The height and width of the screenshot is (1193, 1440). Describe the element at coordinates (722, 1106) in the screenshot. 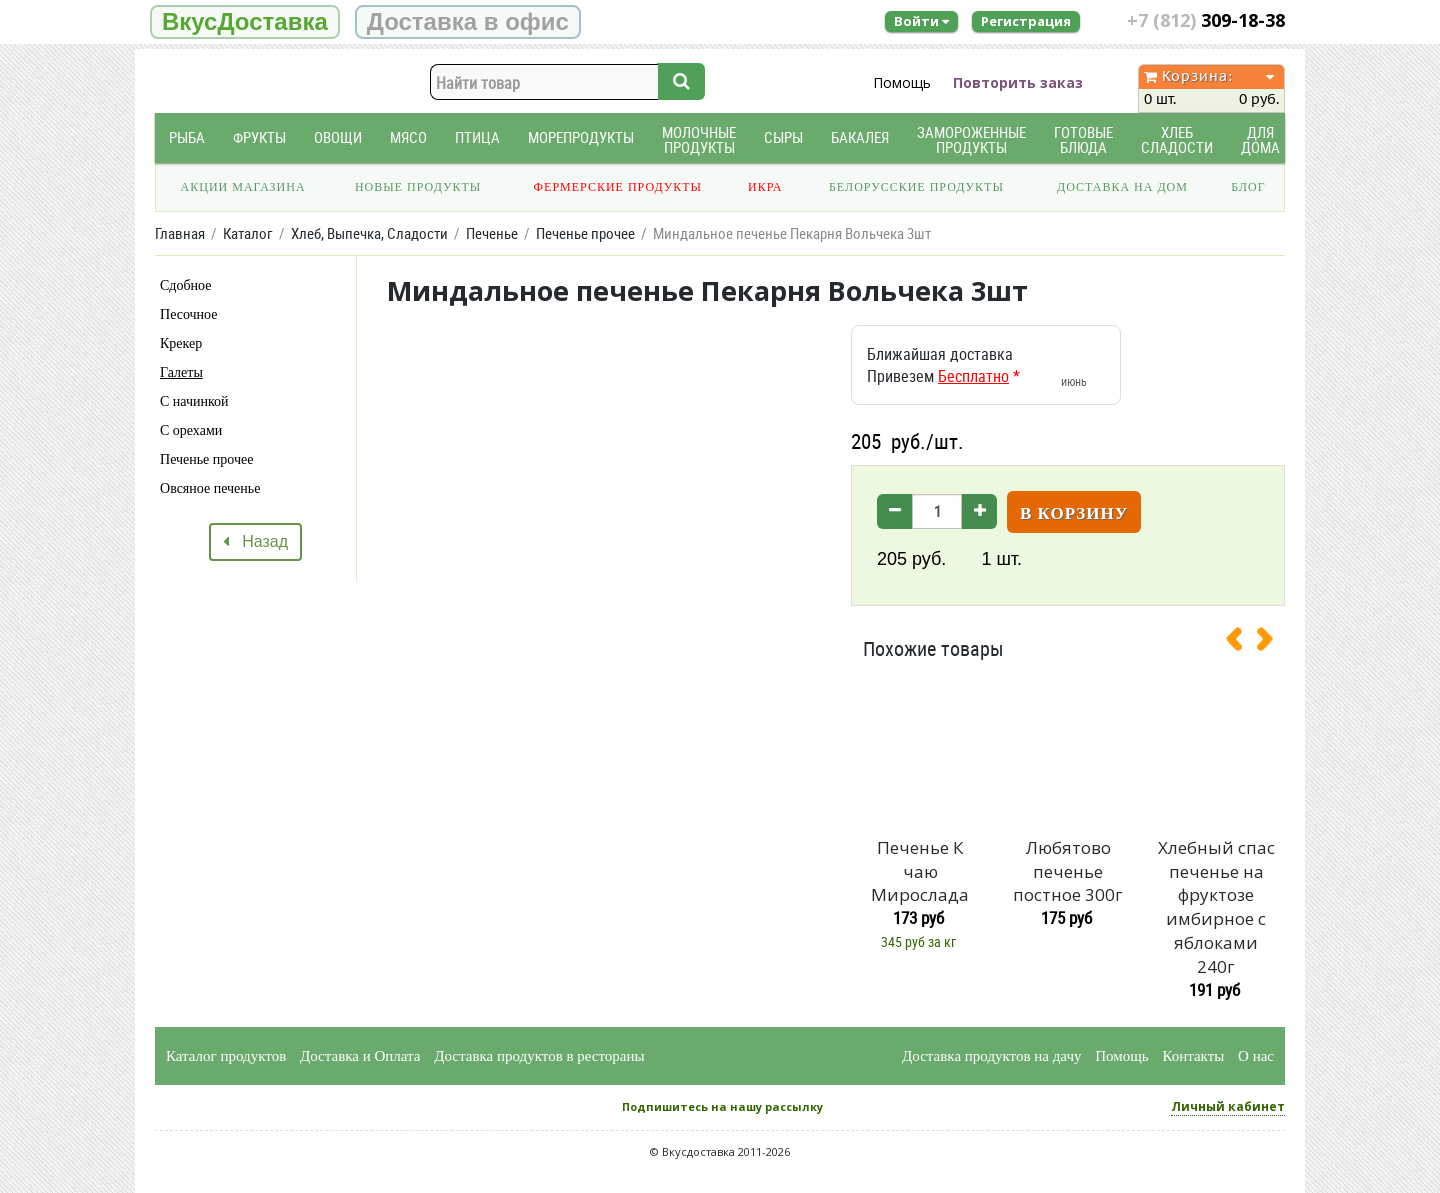

I see `Подпишитесь на нашу рассылку` at that location.